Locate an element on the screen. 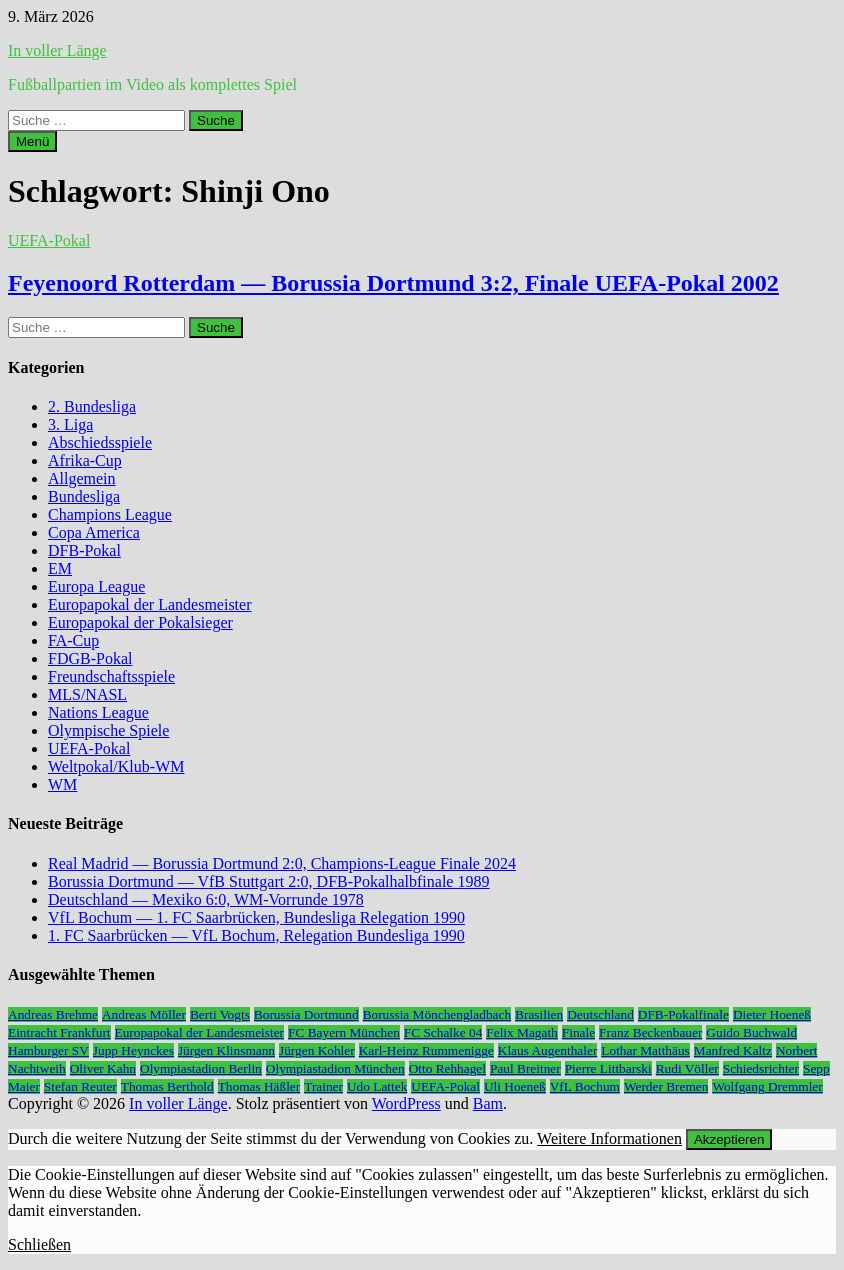  EM is located at coordinates (60, 568).